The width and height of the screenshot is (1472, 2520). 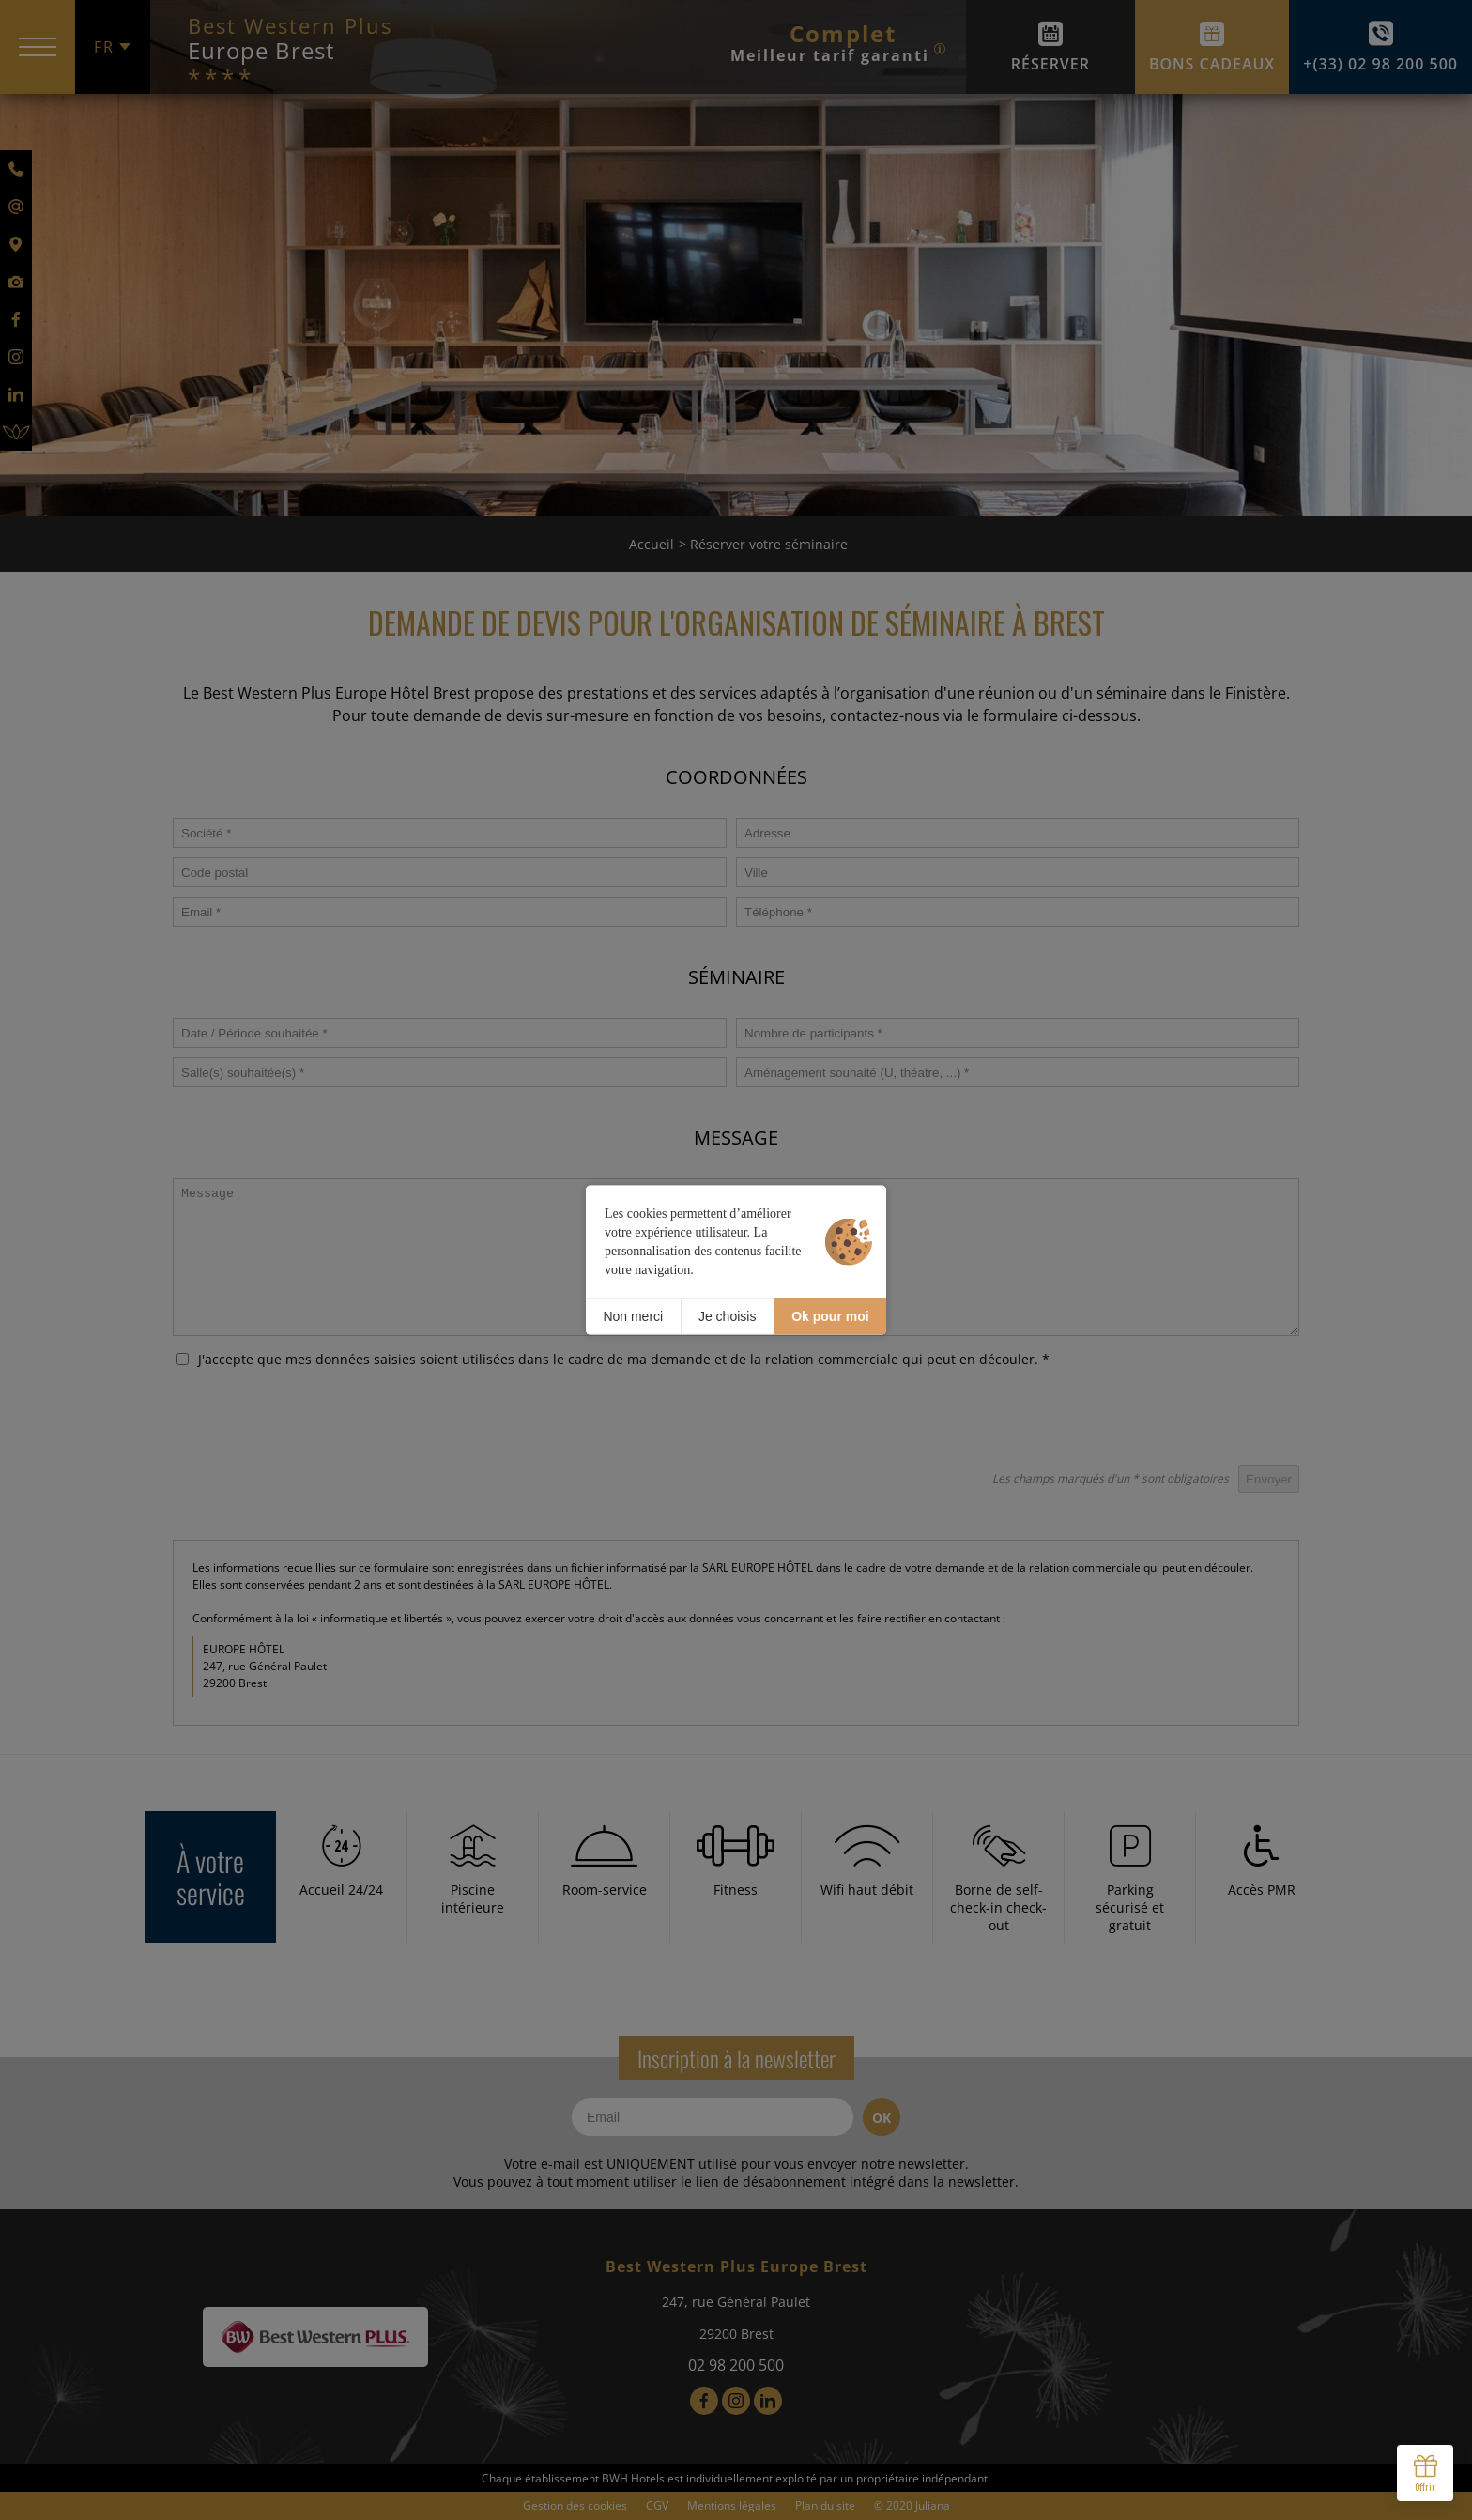 I want to click on Ok pour moi, so click(x=829, y=1316).